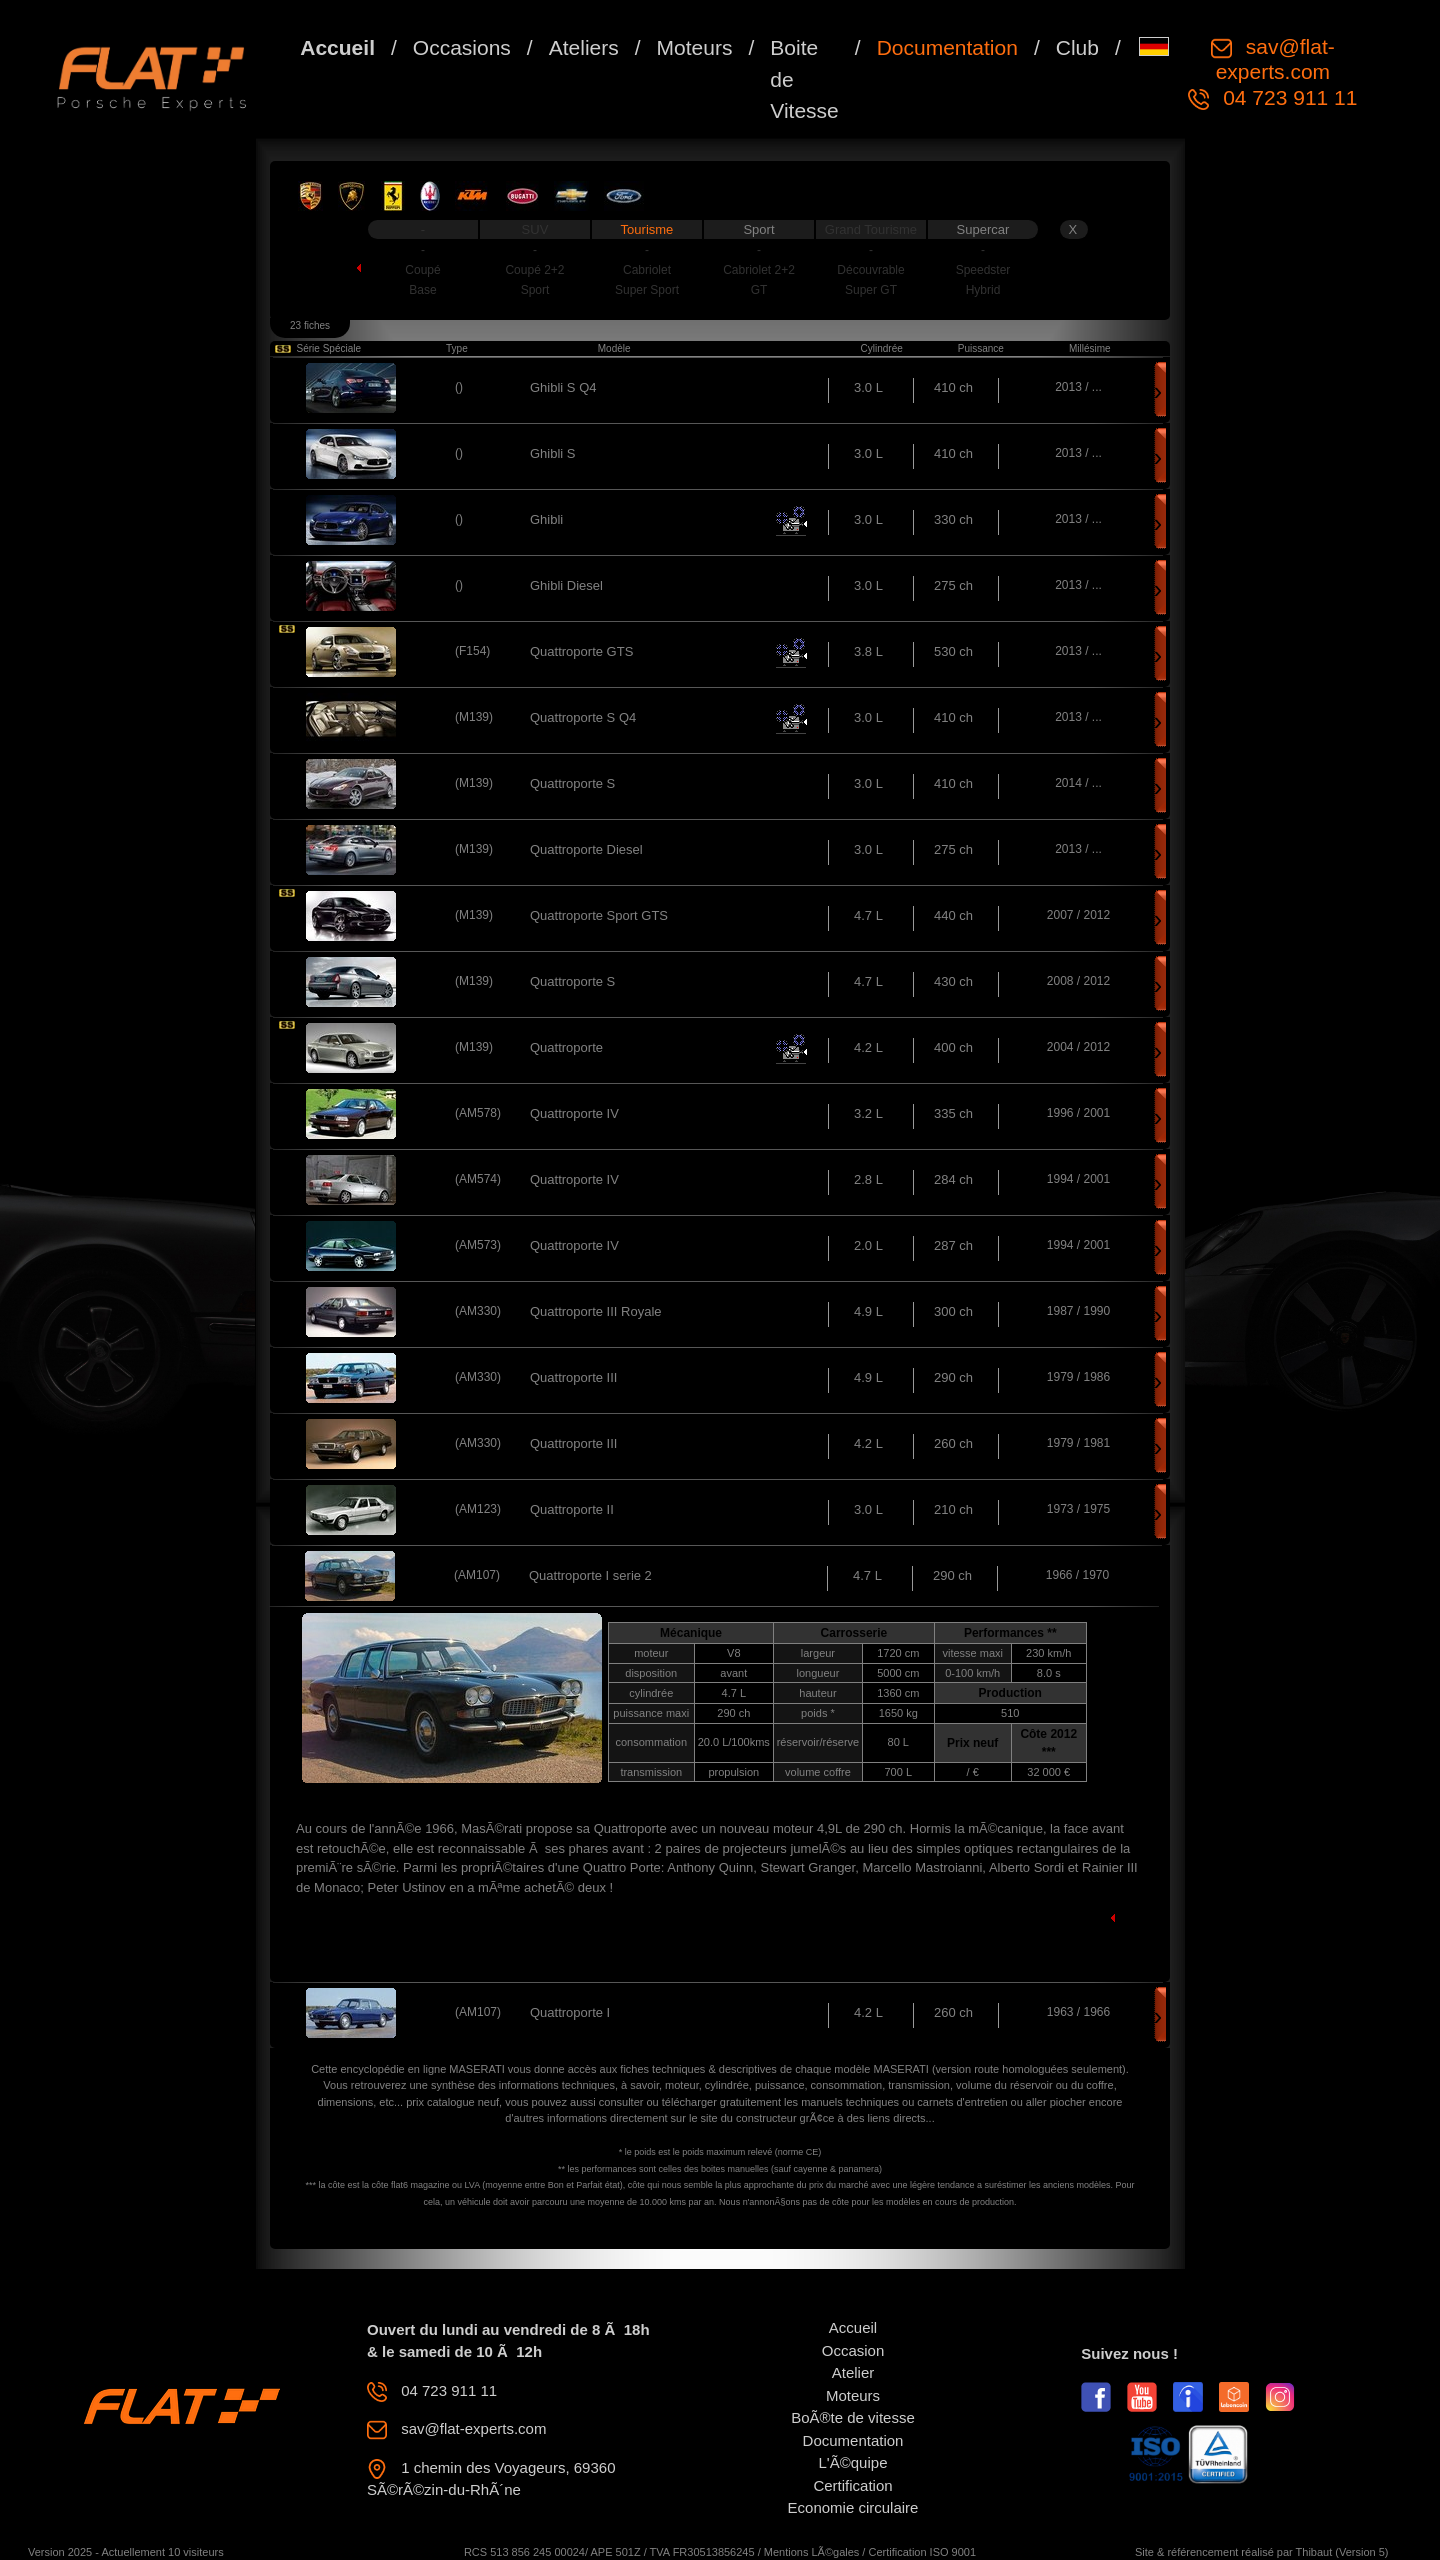  Describe the element at coordinates (853, 2350) in the screenshot. I see `Occasion` at that location.